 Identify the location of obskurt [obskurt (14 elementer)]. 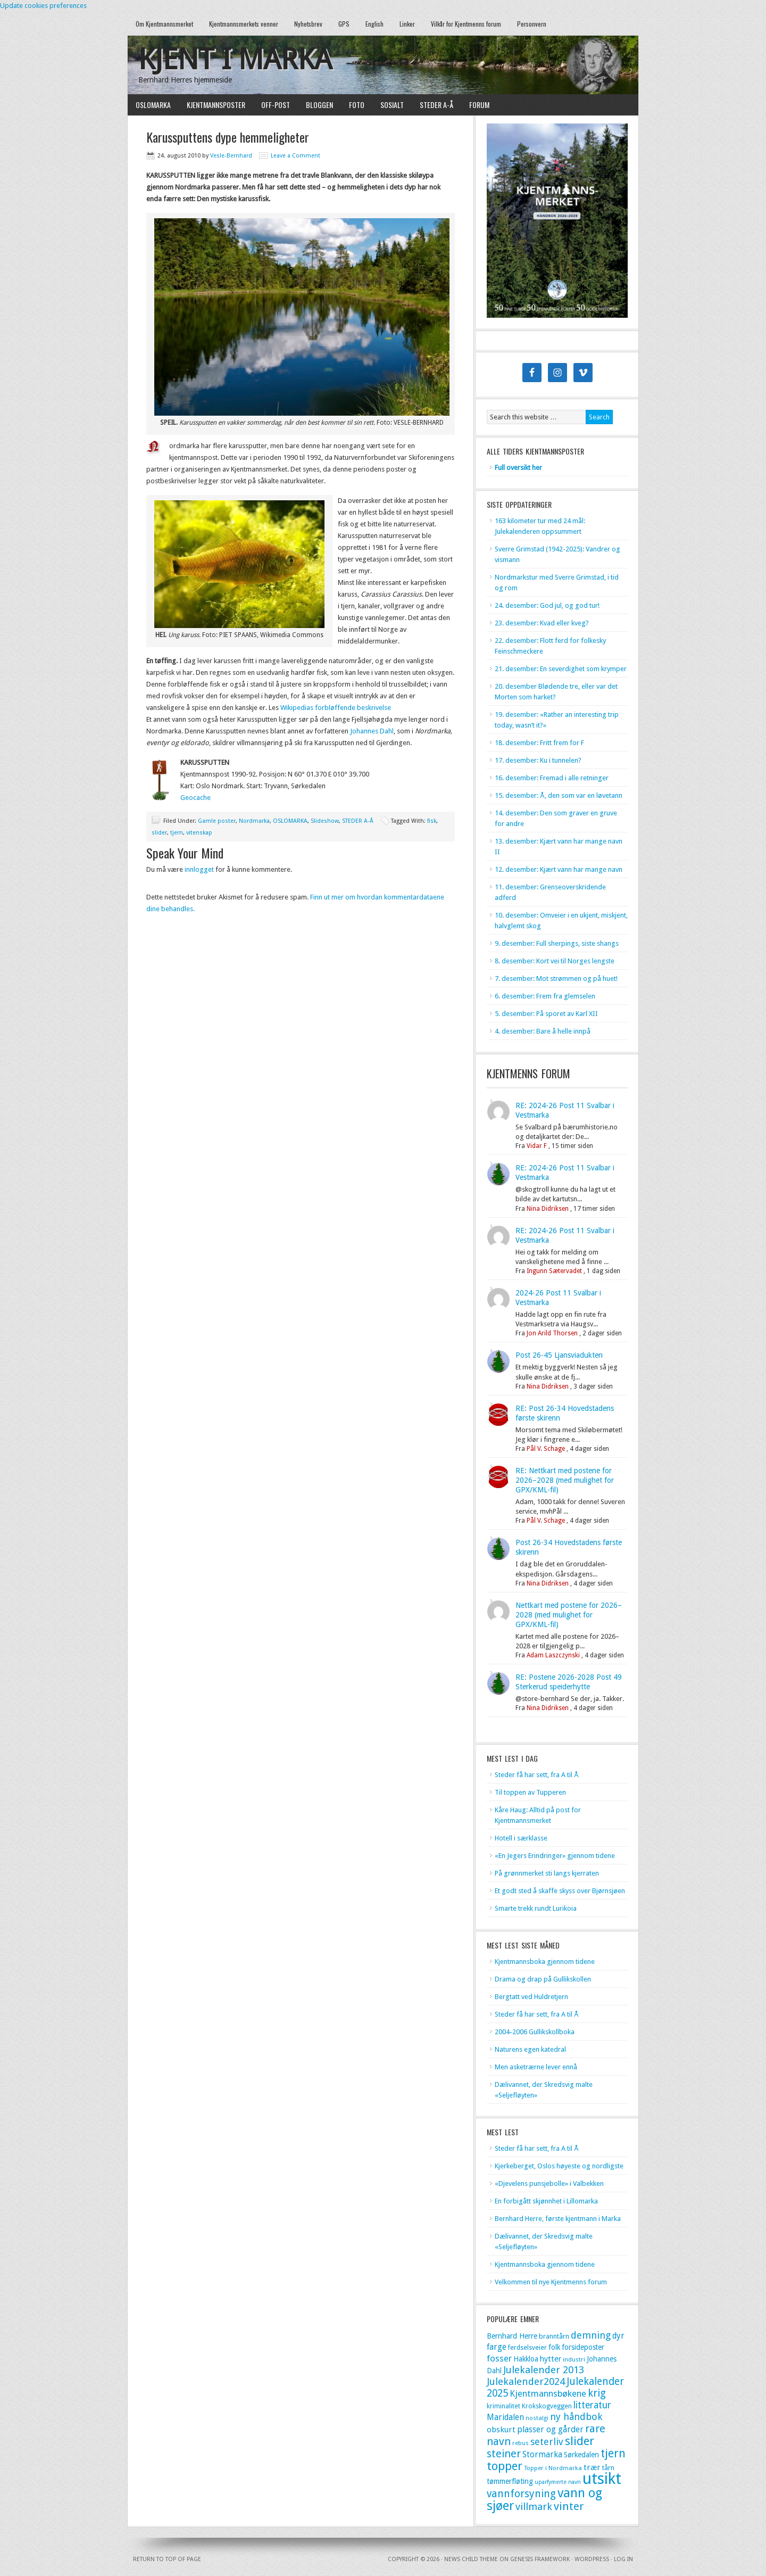
(501, 2429).